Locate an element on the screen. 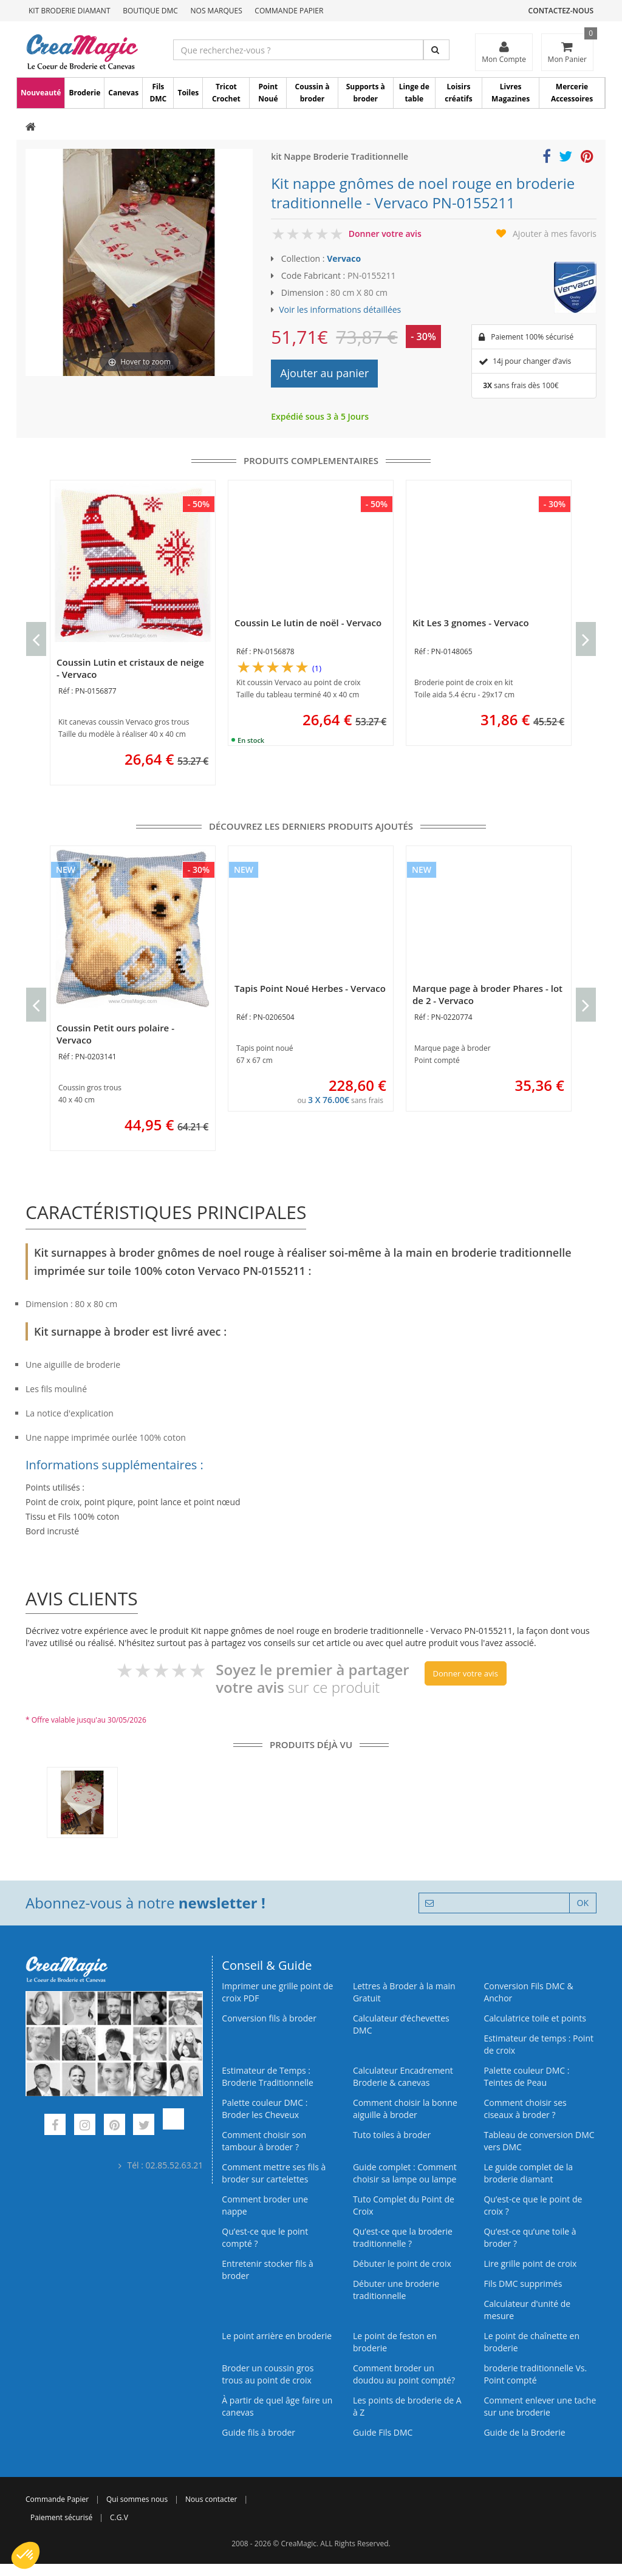  Point Noué is located at coordinates (268, 92).